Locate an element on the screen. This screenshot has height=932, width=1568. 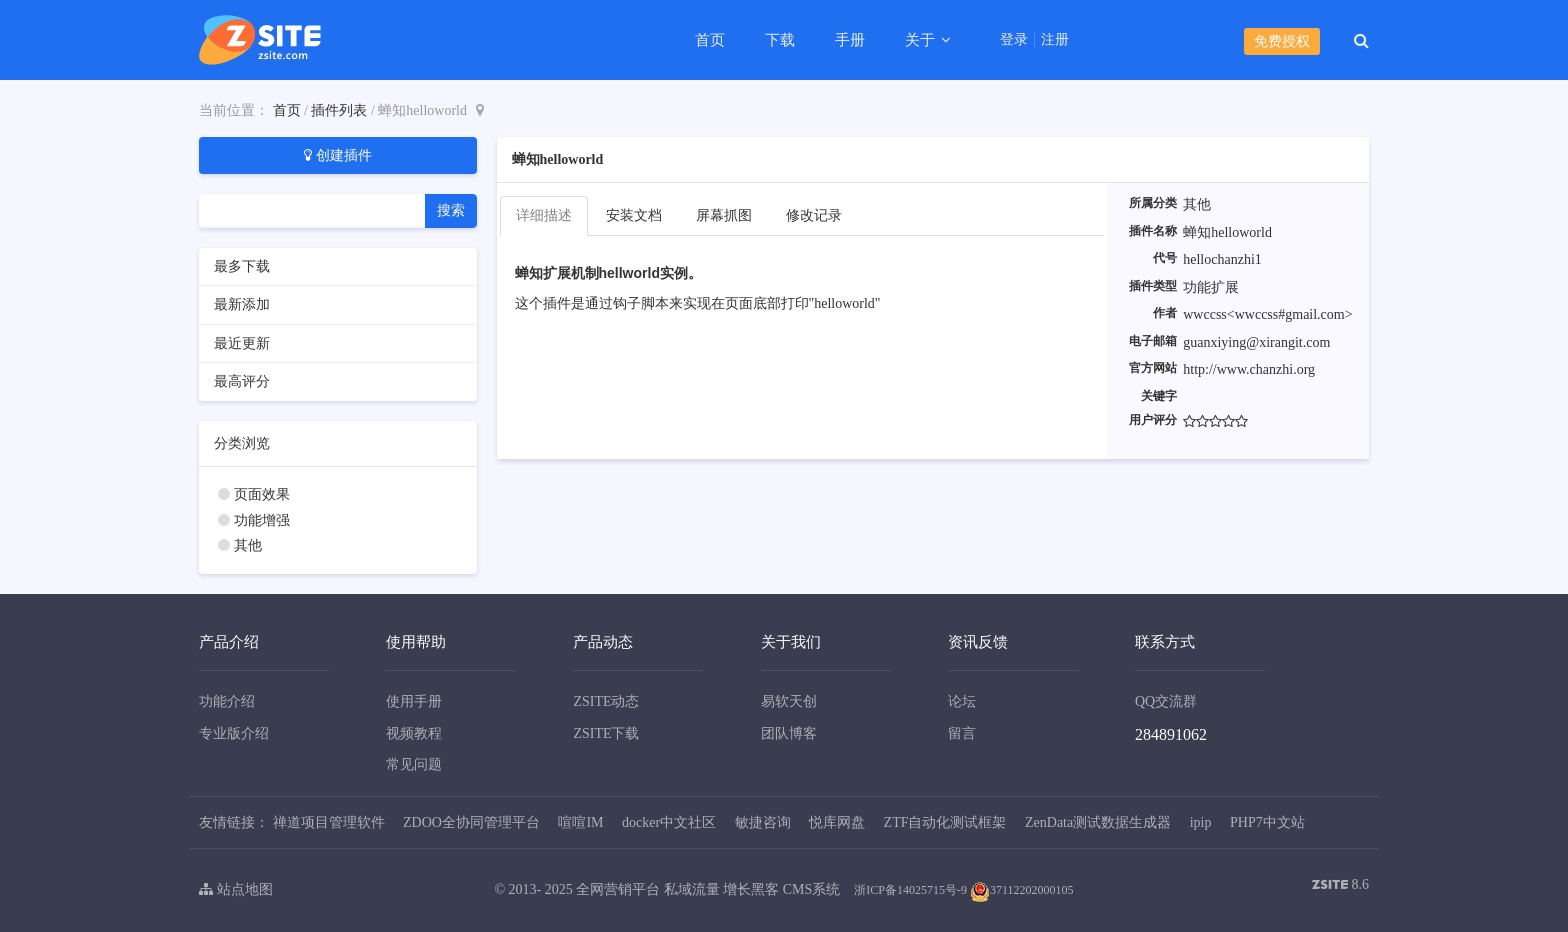
浙ICP备14025715号-9 is located at coordinates (910, 890).